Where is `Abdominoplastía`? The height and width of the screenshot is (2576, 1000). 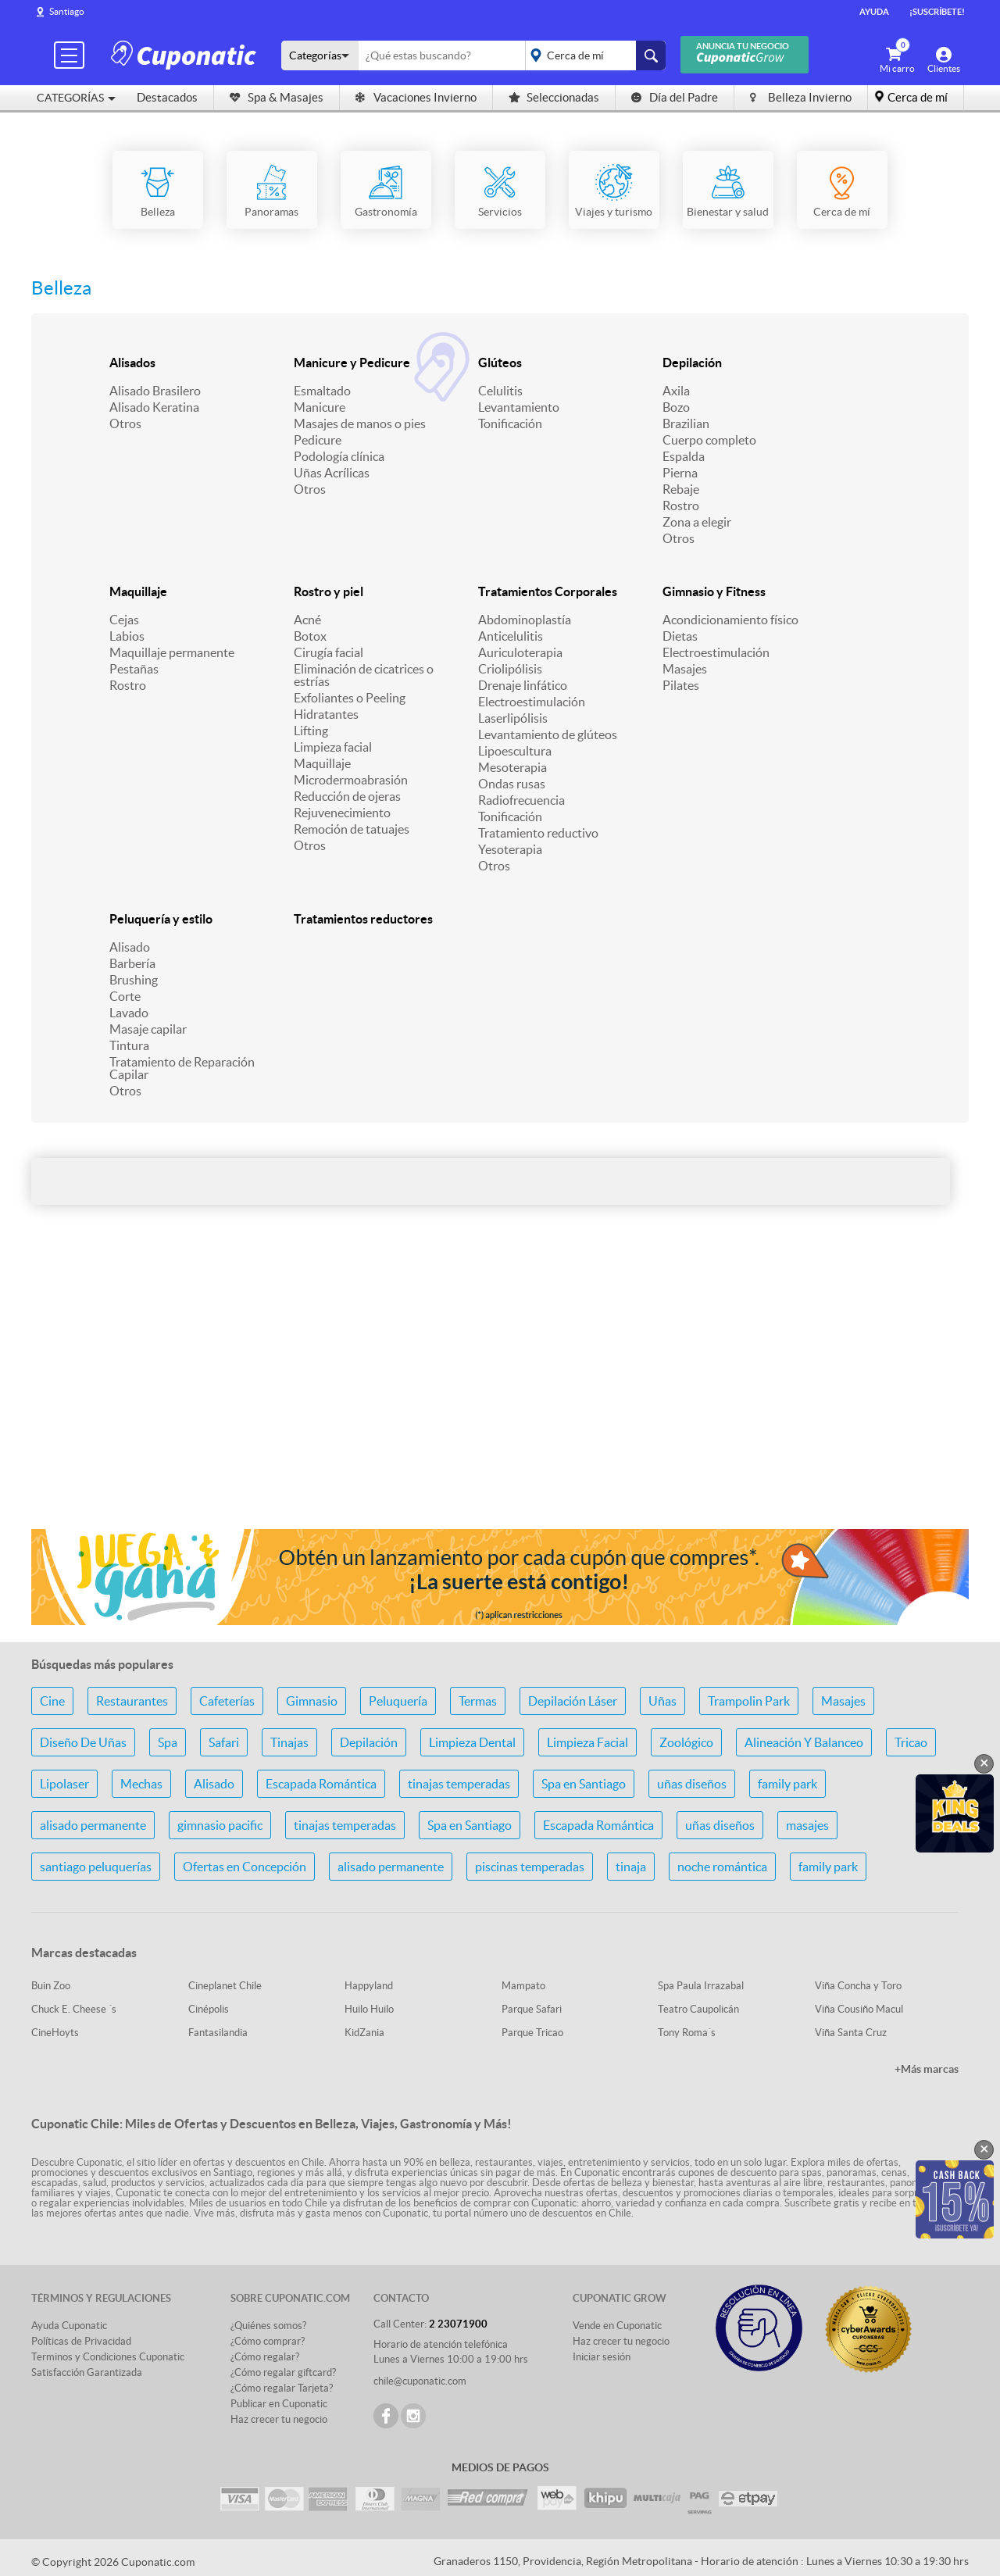 Abdominoplastía is located at coordinates (524, 620).